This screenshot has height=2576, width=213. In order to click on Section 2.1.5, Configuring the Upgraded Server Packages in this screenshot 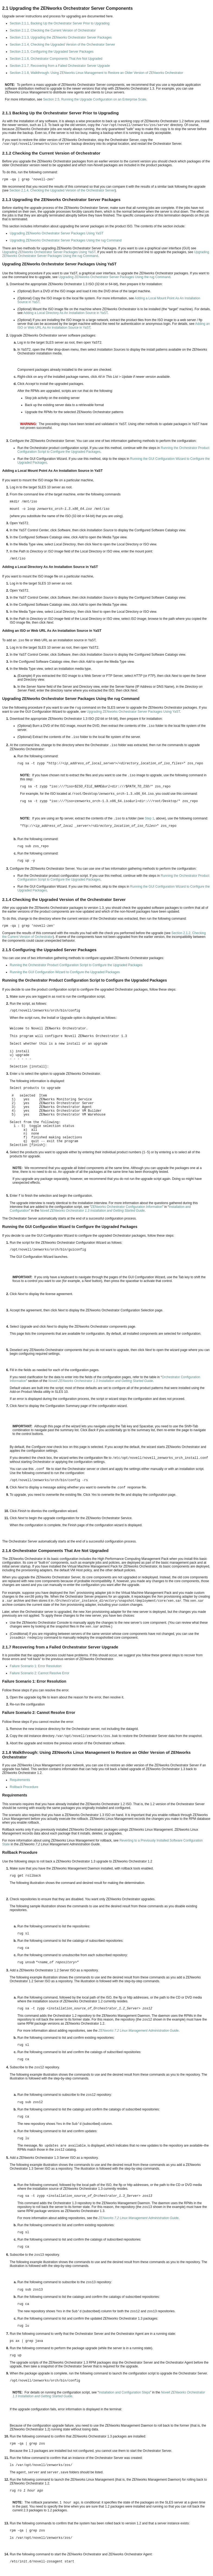, I will do `click(52, 52)`.